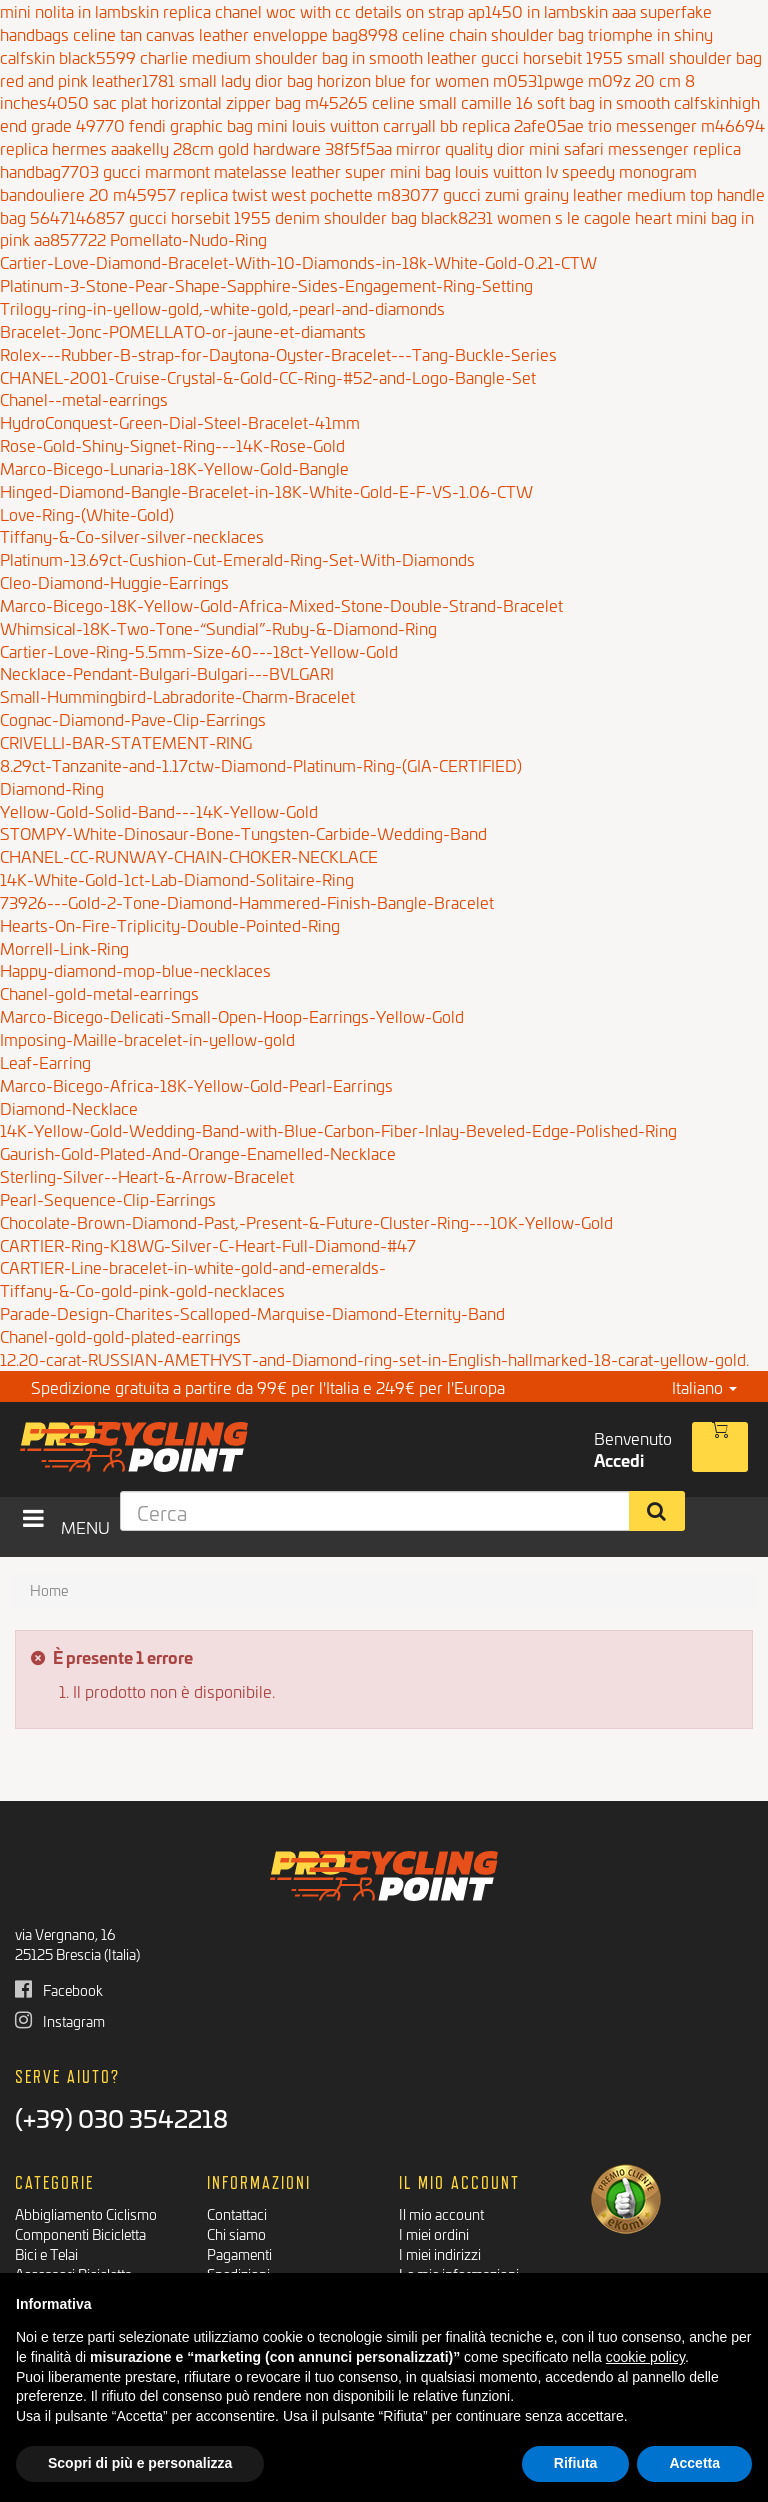  I want to click on Platinum-13.69ct-Cushion-Cut-Emerald-Ring-Set-With-Diamonds, so click(237, 558).